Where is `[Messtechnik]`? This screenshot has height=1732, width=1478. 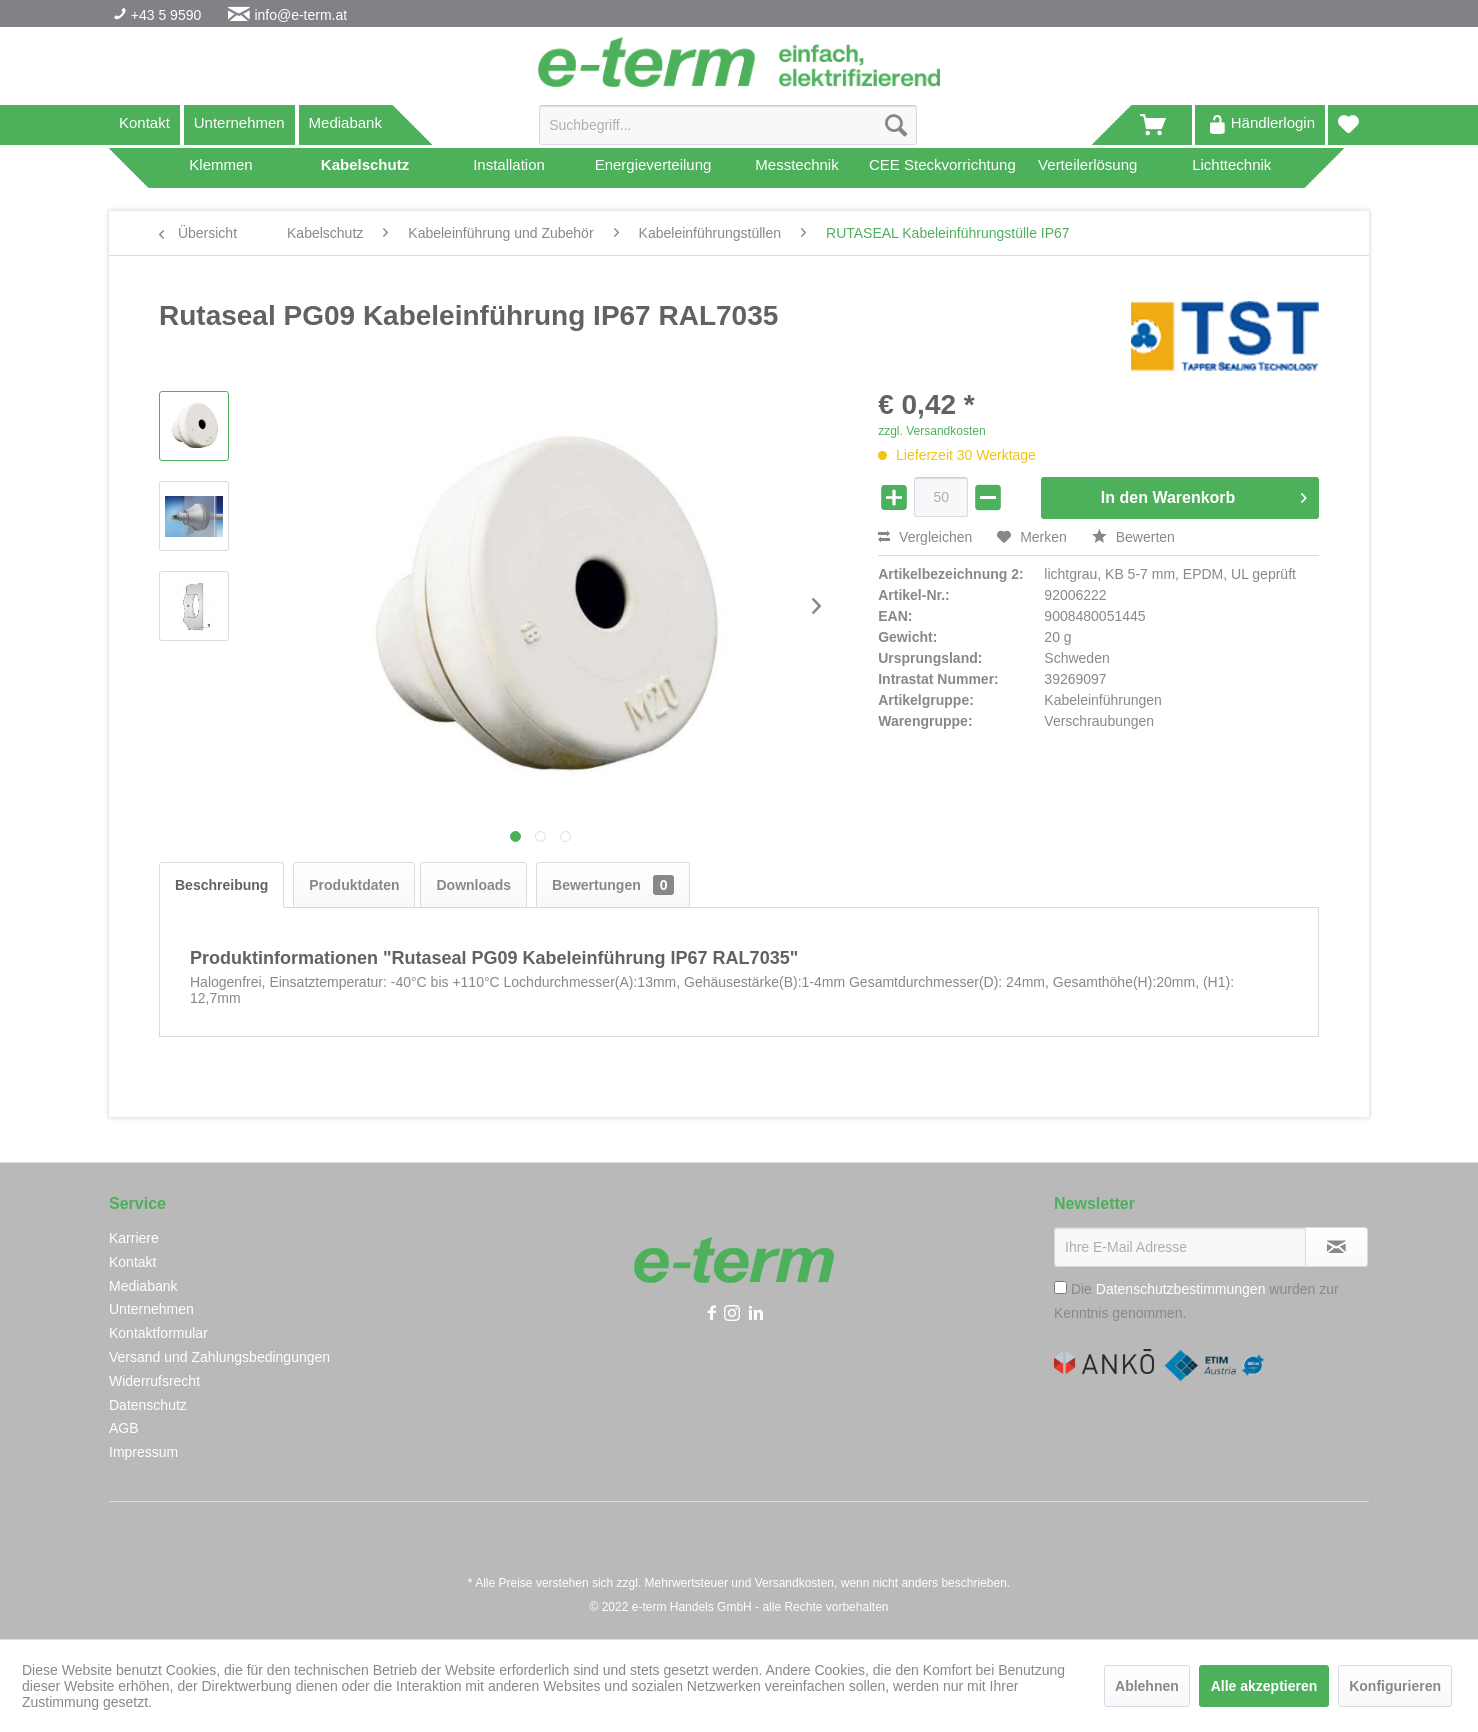
[Messtechnik] is located at coordinates (797, 168).